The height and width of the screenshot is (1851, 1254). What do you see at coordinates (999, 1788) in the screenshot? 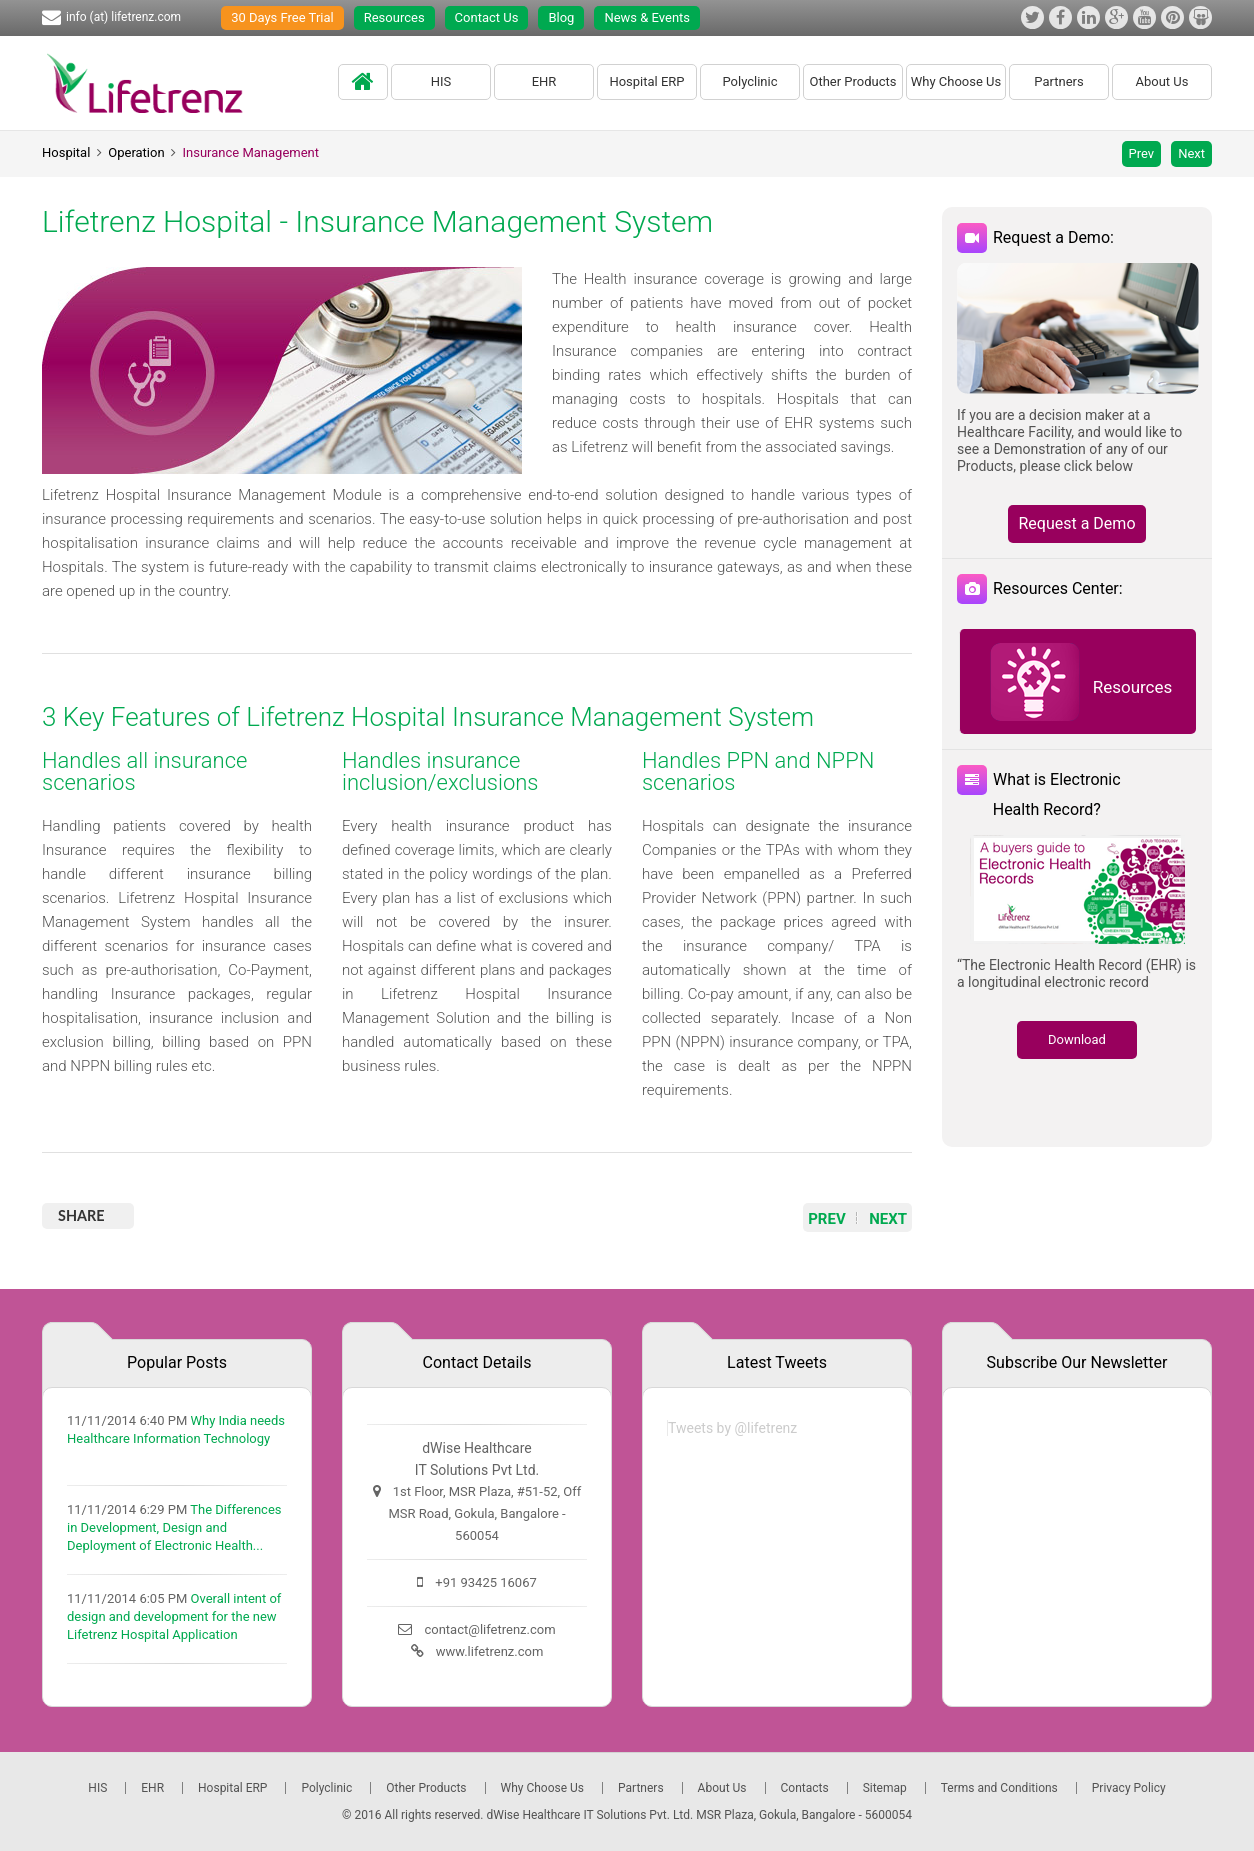
I see `Terms and Conditions` at bounding box center [999, 1788].